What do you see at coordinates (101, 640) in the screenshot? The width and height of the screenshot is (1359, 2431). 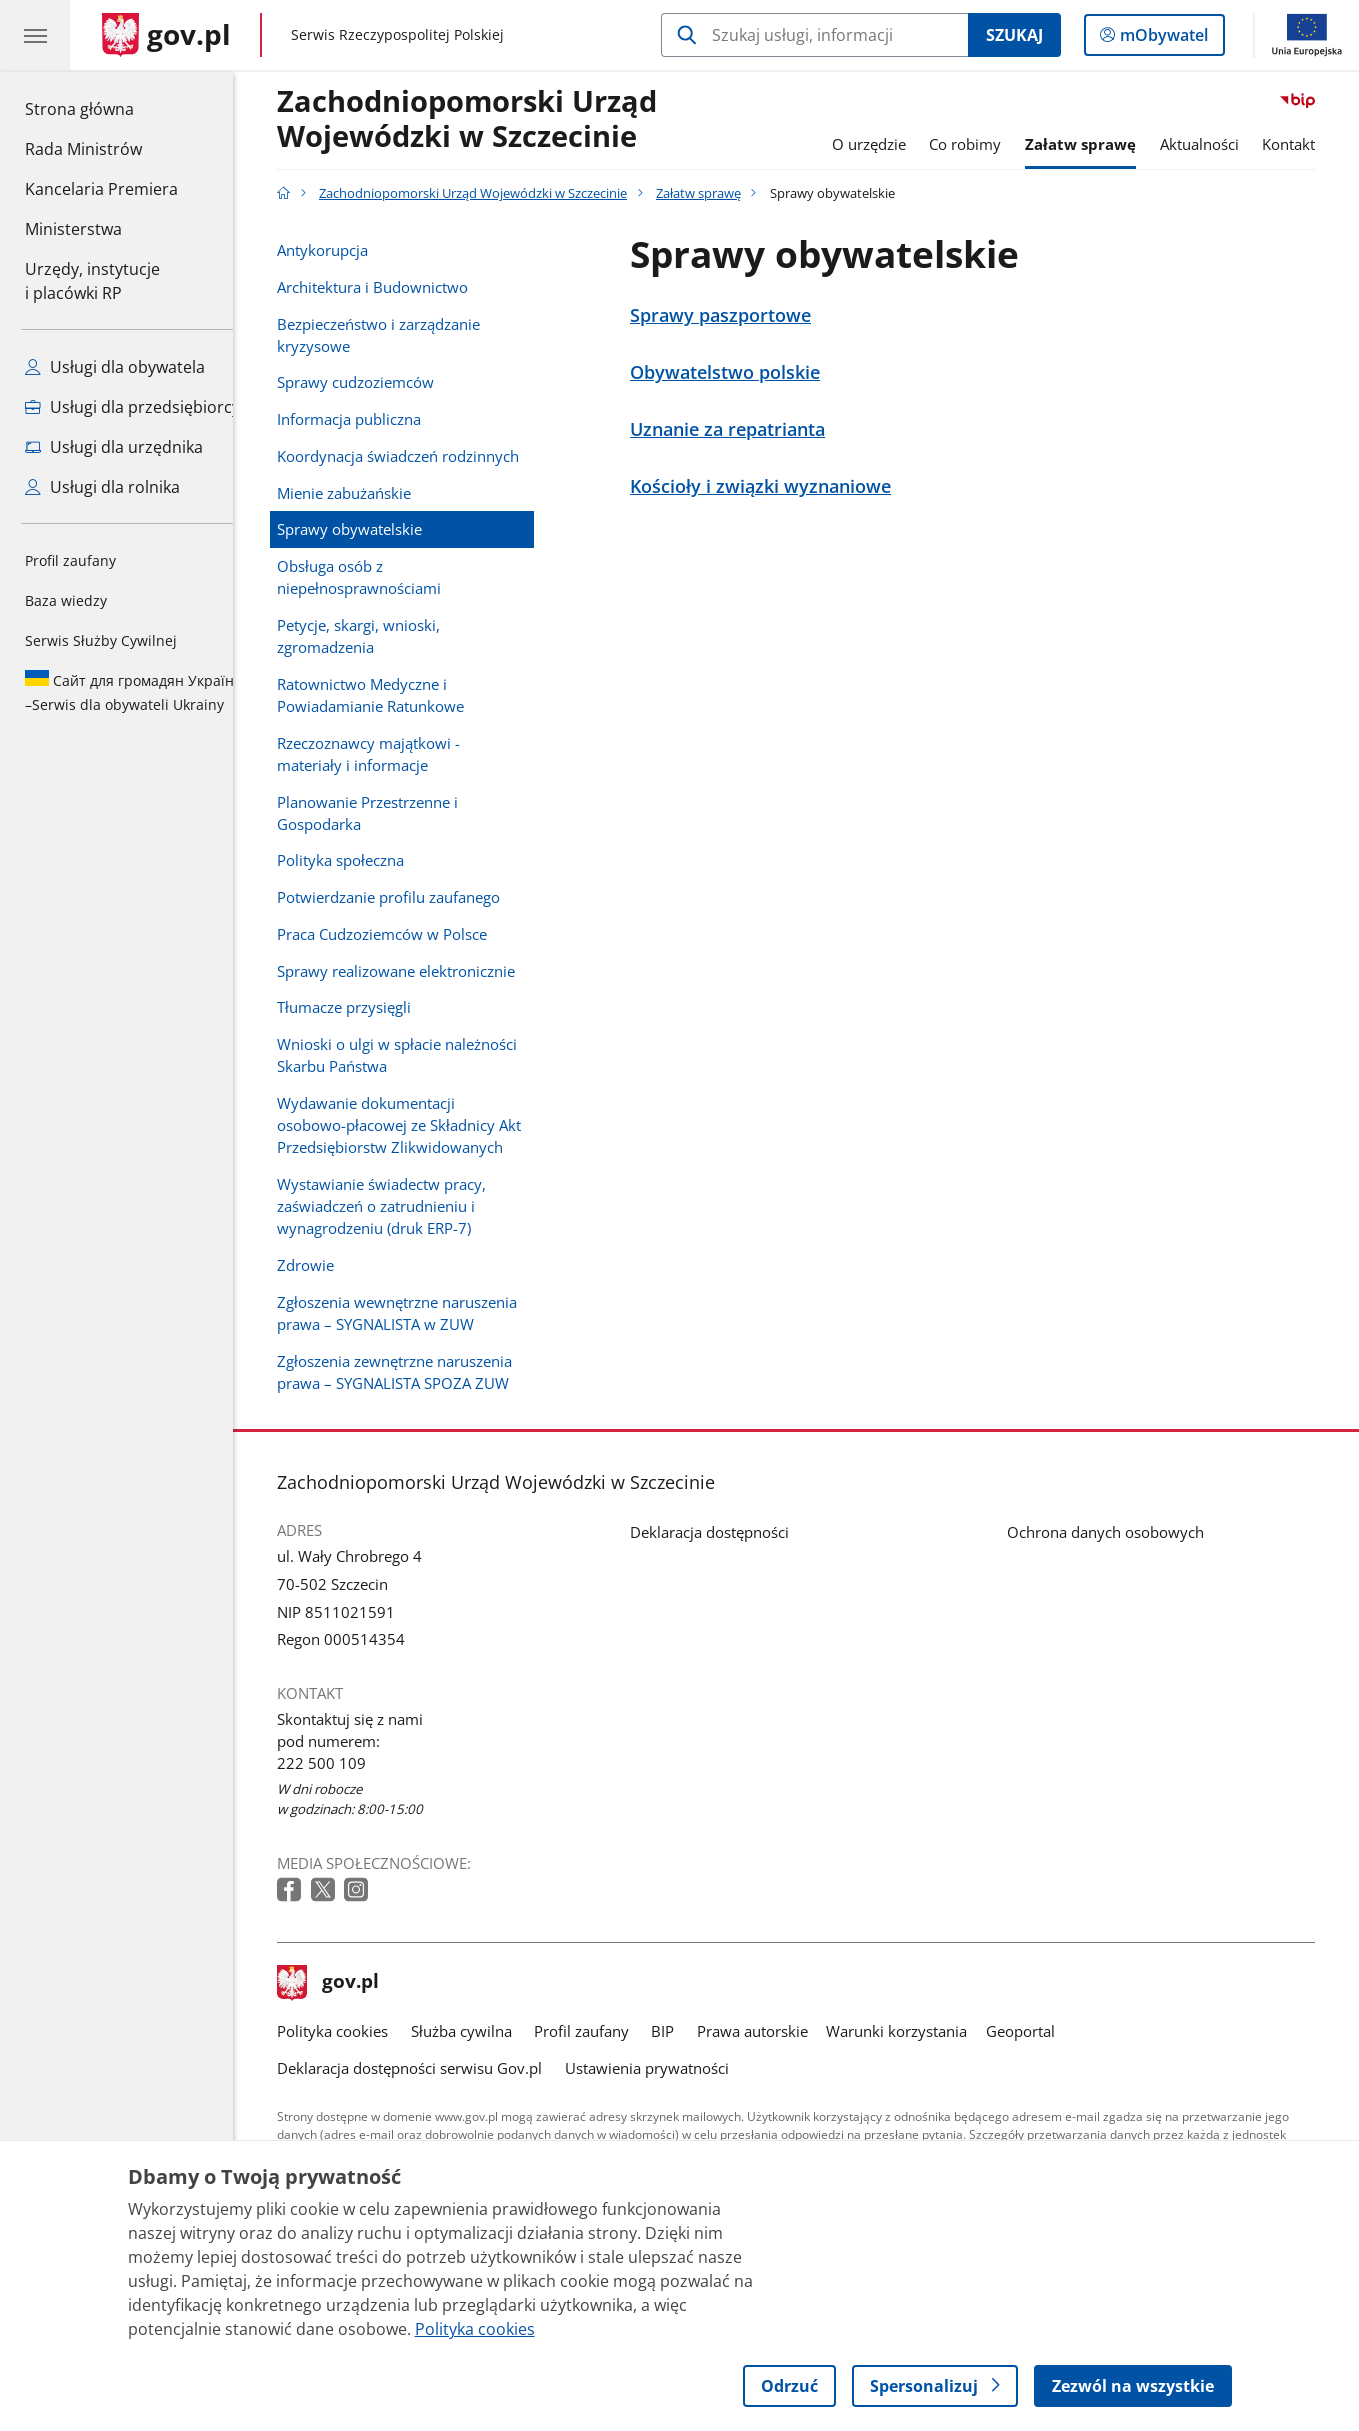 I see `Serwis Służby Cywilnej` at bounding box center [101, 640].